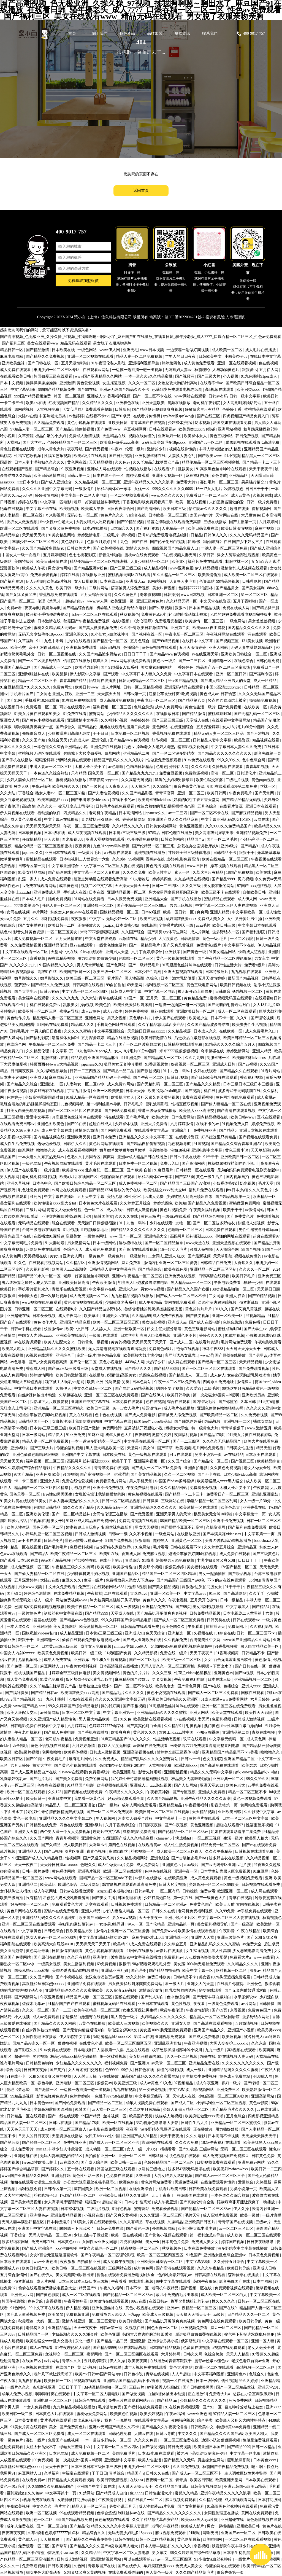  What do you see at coordinates (237, 363) in the screenshot?
I see `亚洲一区在线观看视频` at bounding box center [237, 363].